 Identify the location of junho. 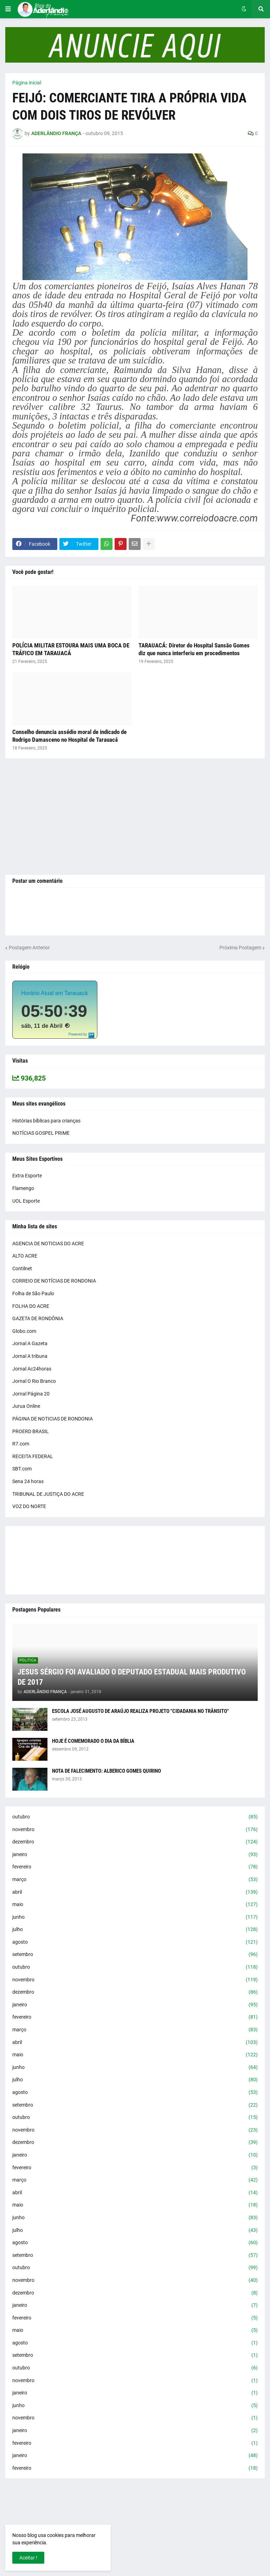
(135, 1917).